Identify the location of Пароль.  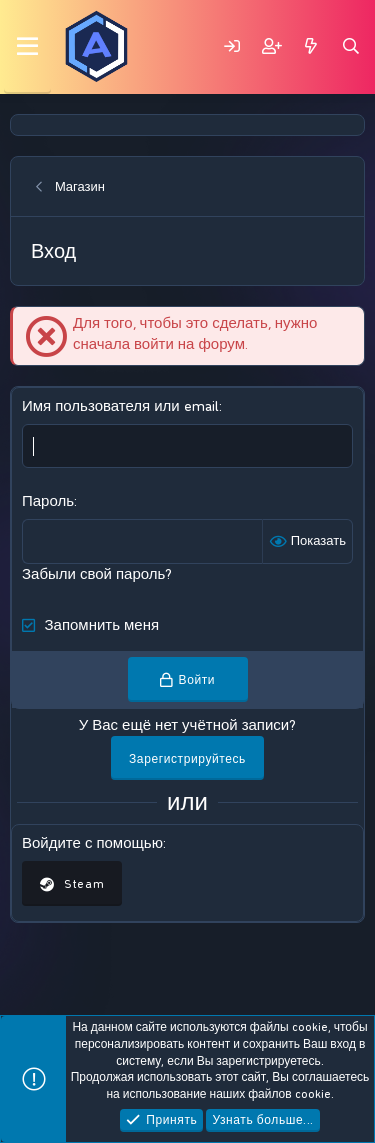
(48, 501).